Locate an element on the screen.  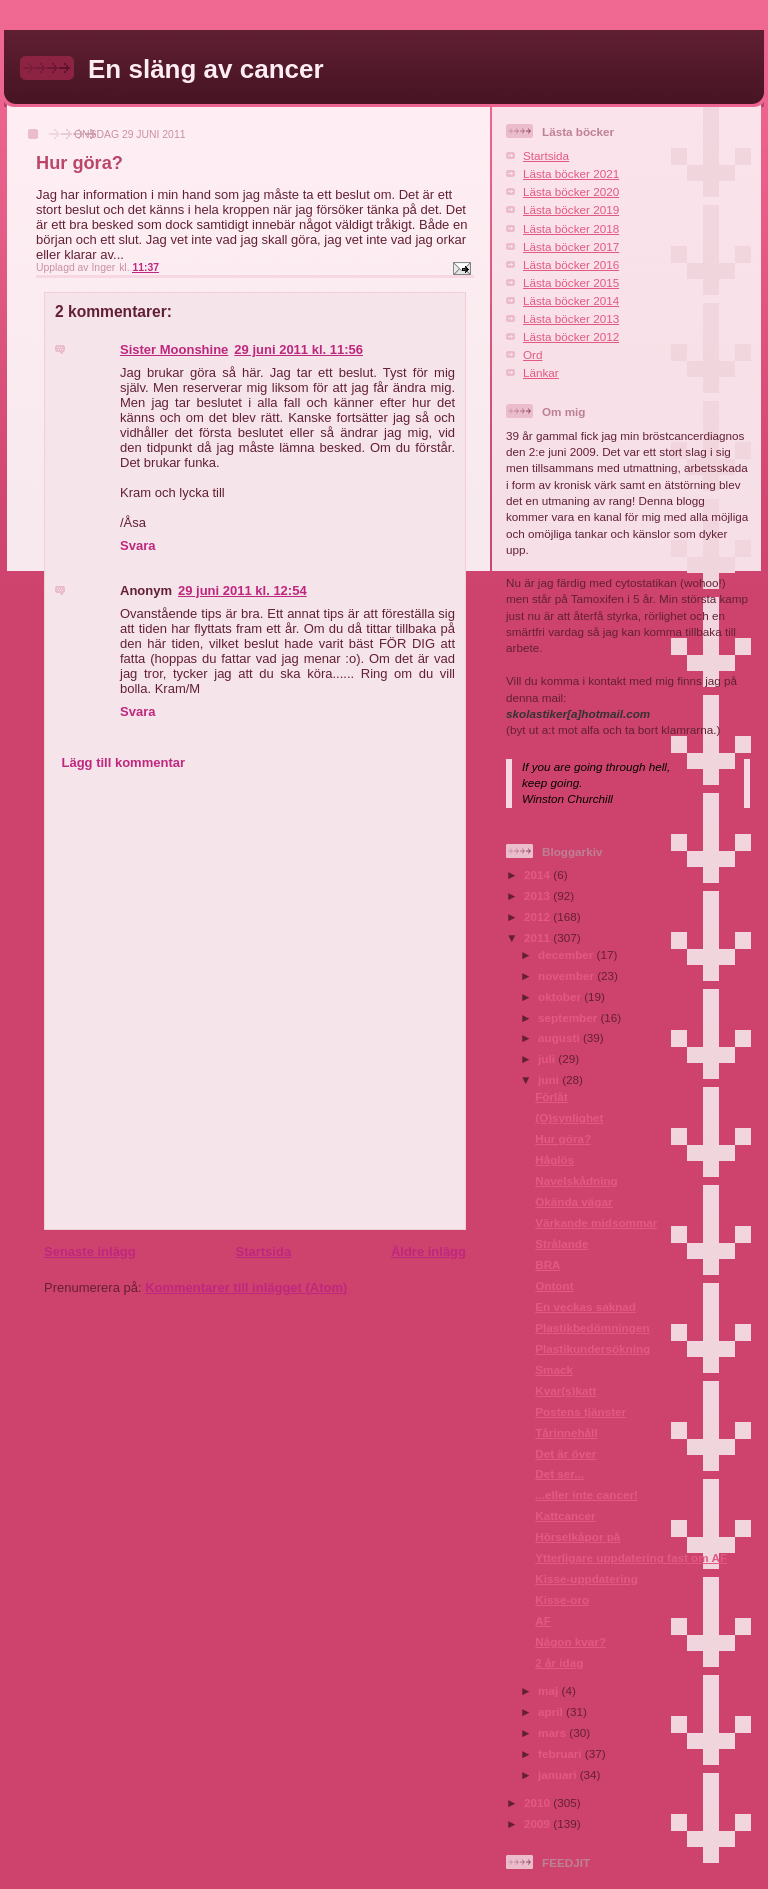
Lästa böcker 2019 is located at coordinates (571, 209).